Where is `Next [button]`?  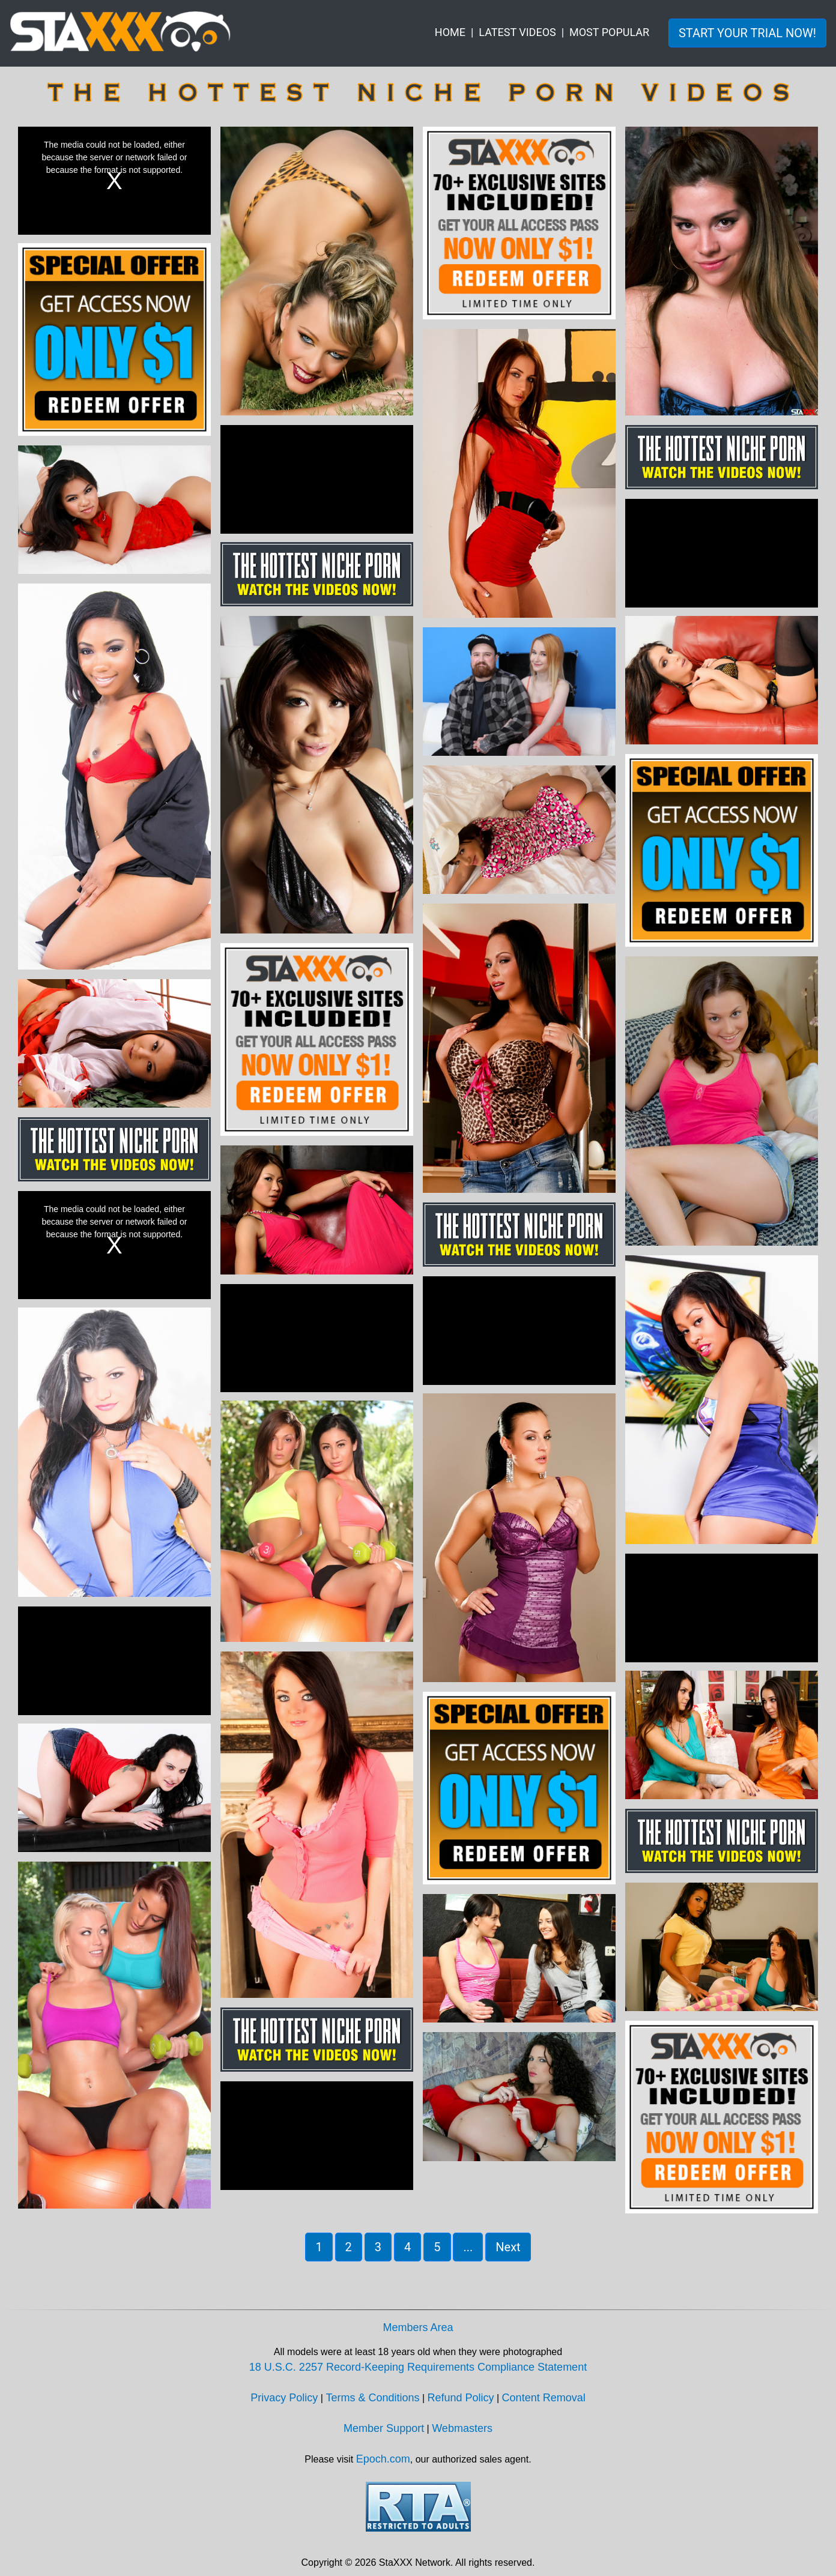
Next [button] is located at coordinates (507, 2247).